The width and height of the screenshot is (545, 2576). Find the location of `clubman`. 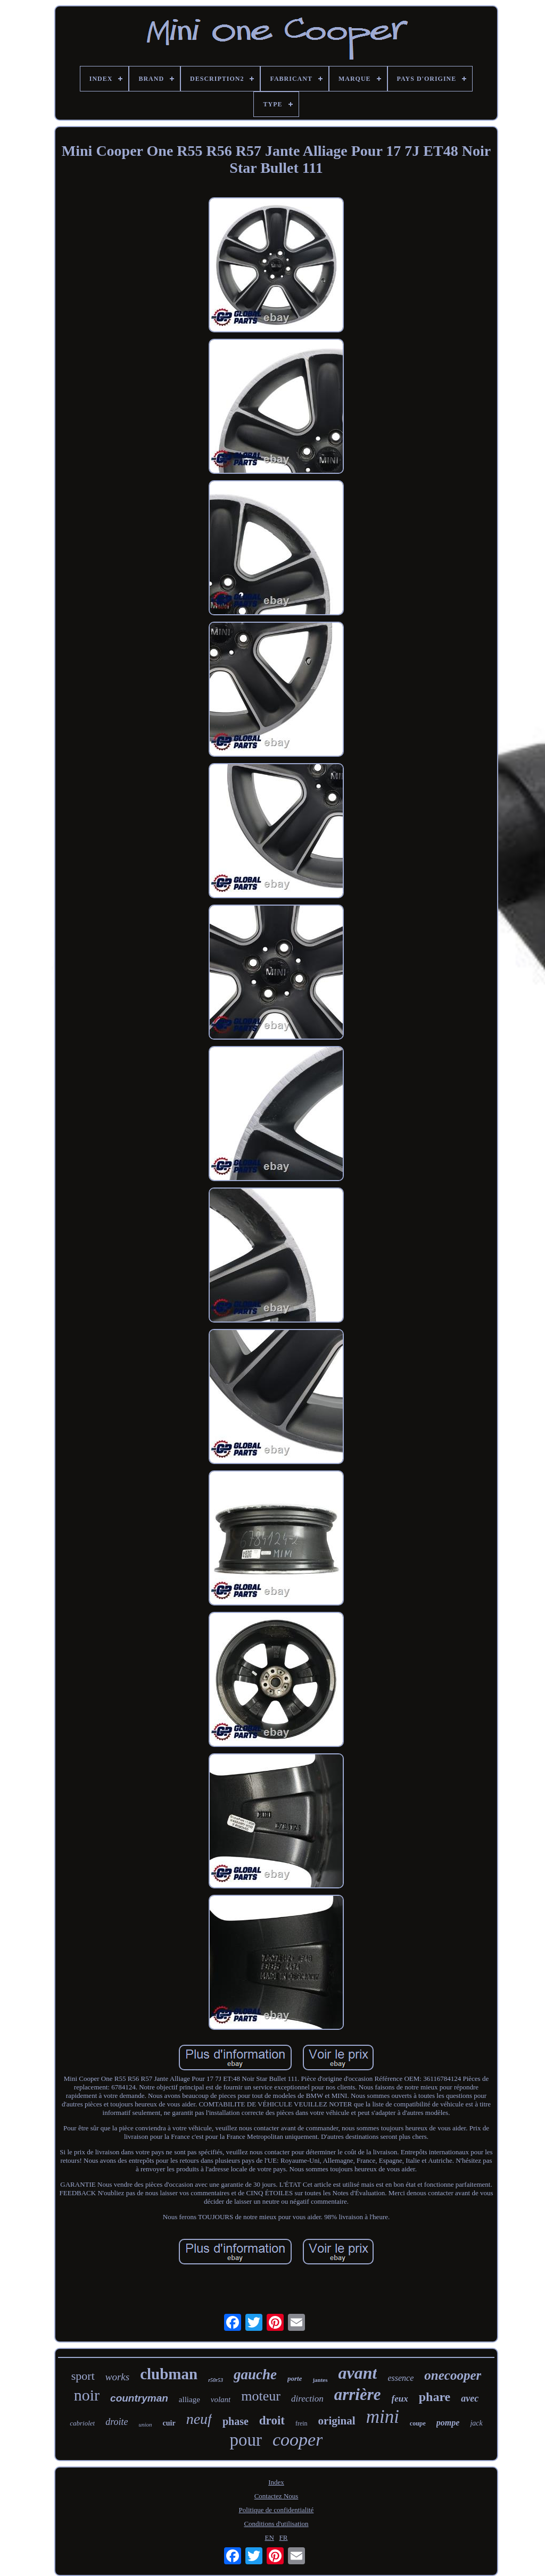

clubman is located at coordinates (168, 2373).